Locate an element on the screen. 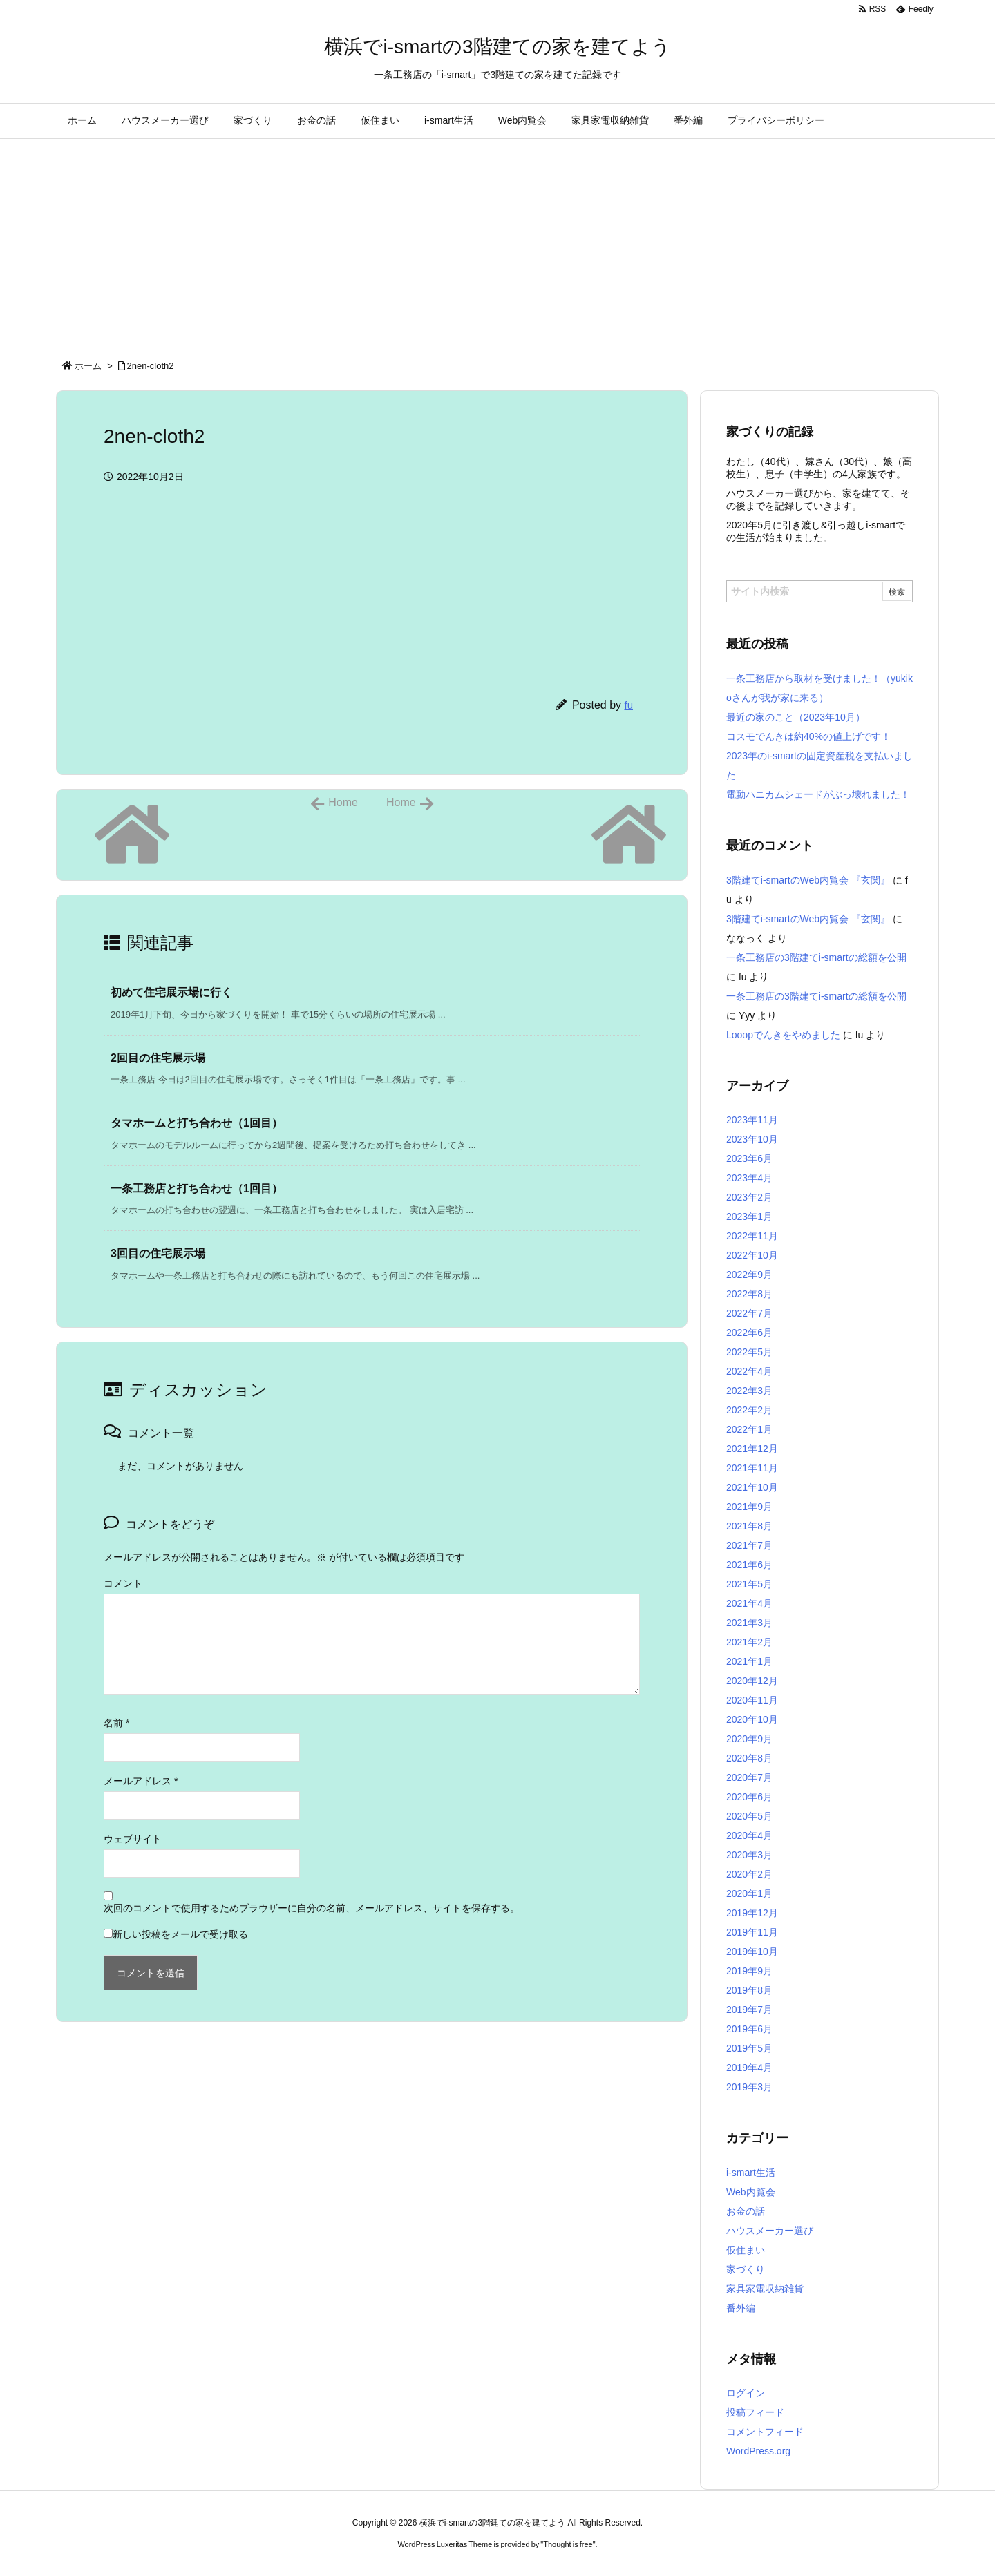 This screenshot has width=995, height=2576. 投稿フィード is located at coordinates (755, 2412).